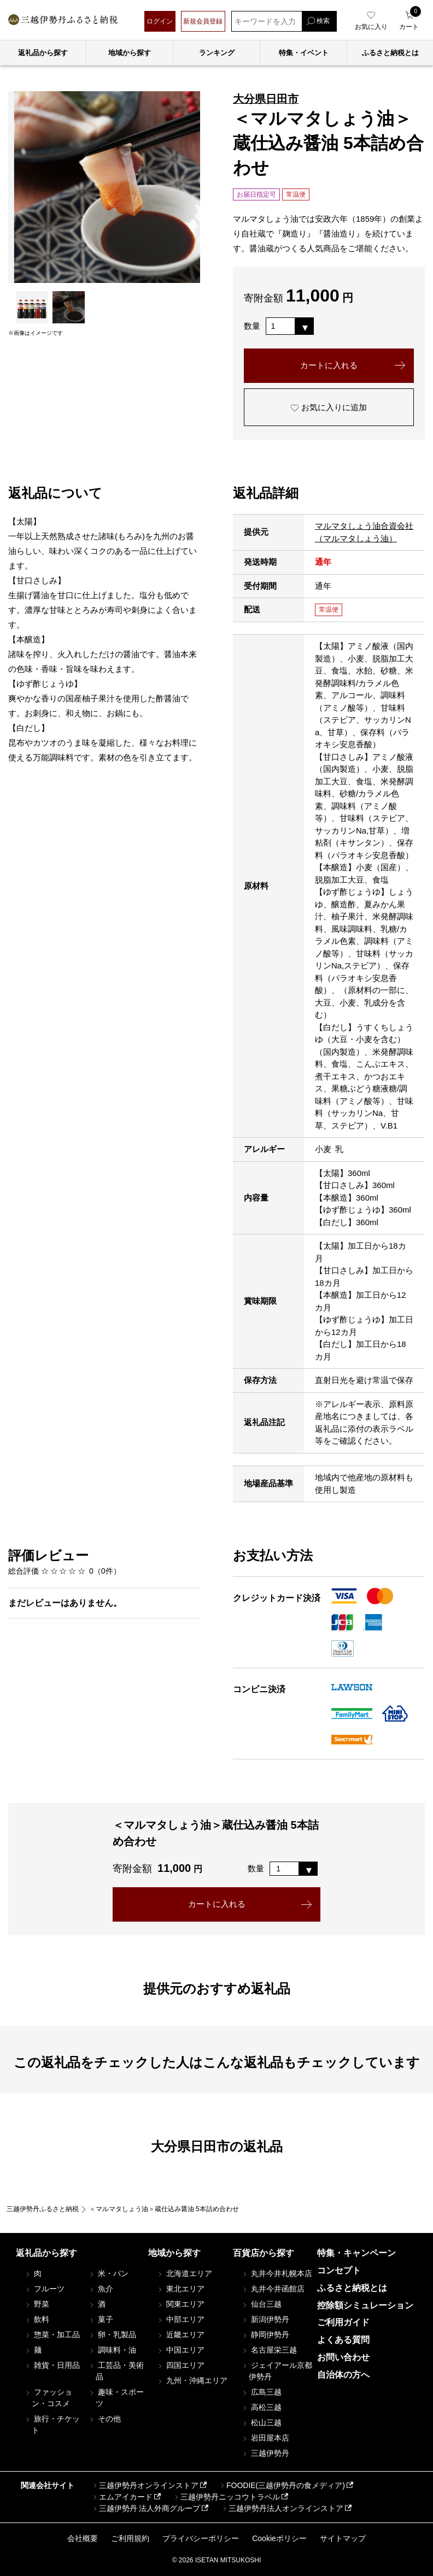  I want to click on 丸井今井函館店, so click(273, 2288).